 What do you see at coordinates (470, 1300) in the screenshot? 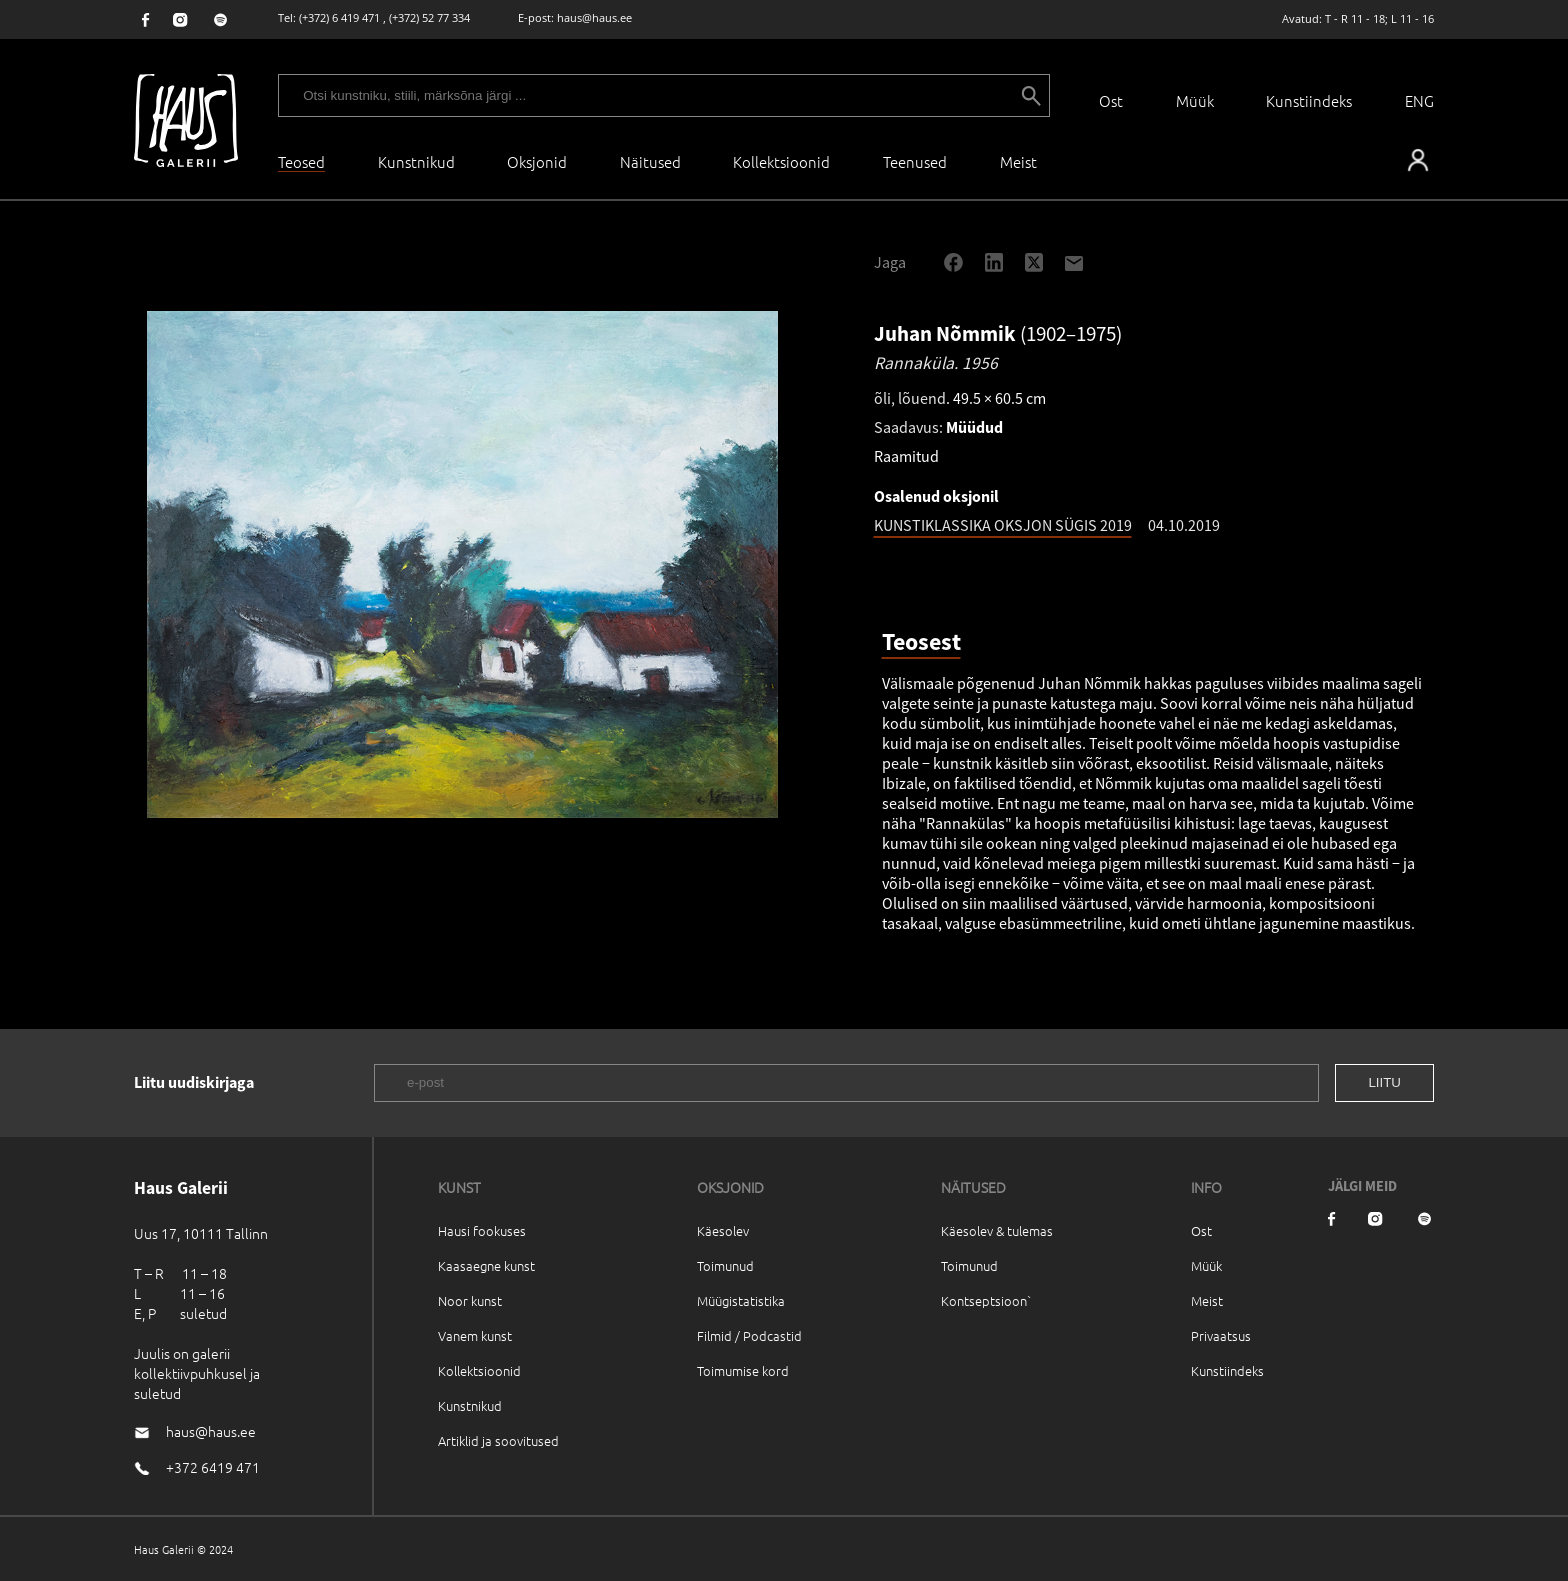
I see `Noor kunst` at bounding box center [470, 1300].